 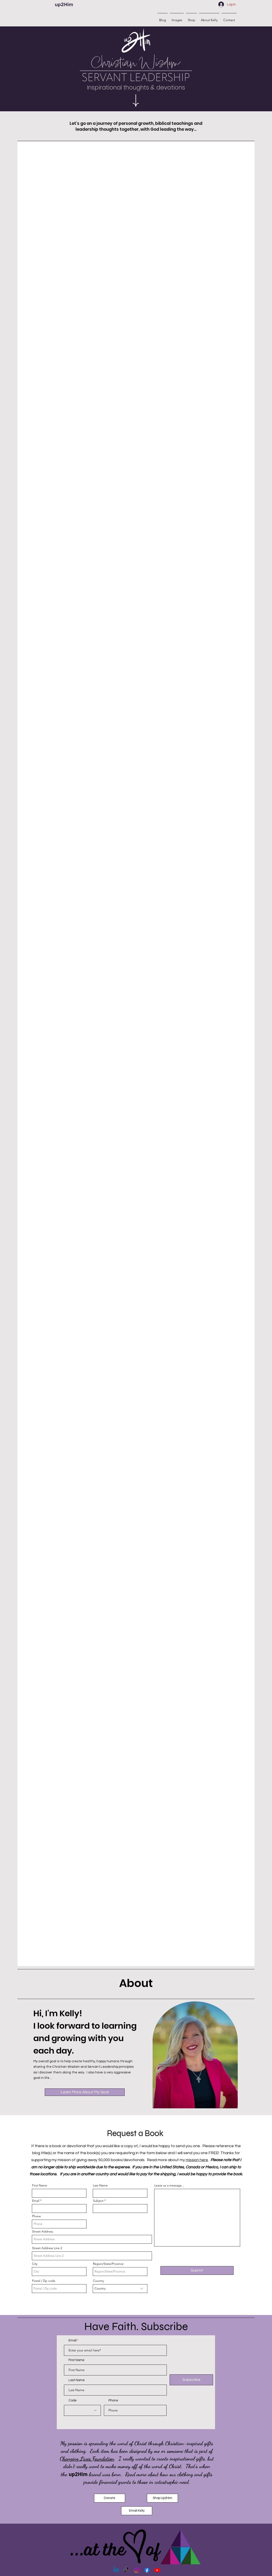 I want to click on [Youtube], so click(x=157, y=2570).